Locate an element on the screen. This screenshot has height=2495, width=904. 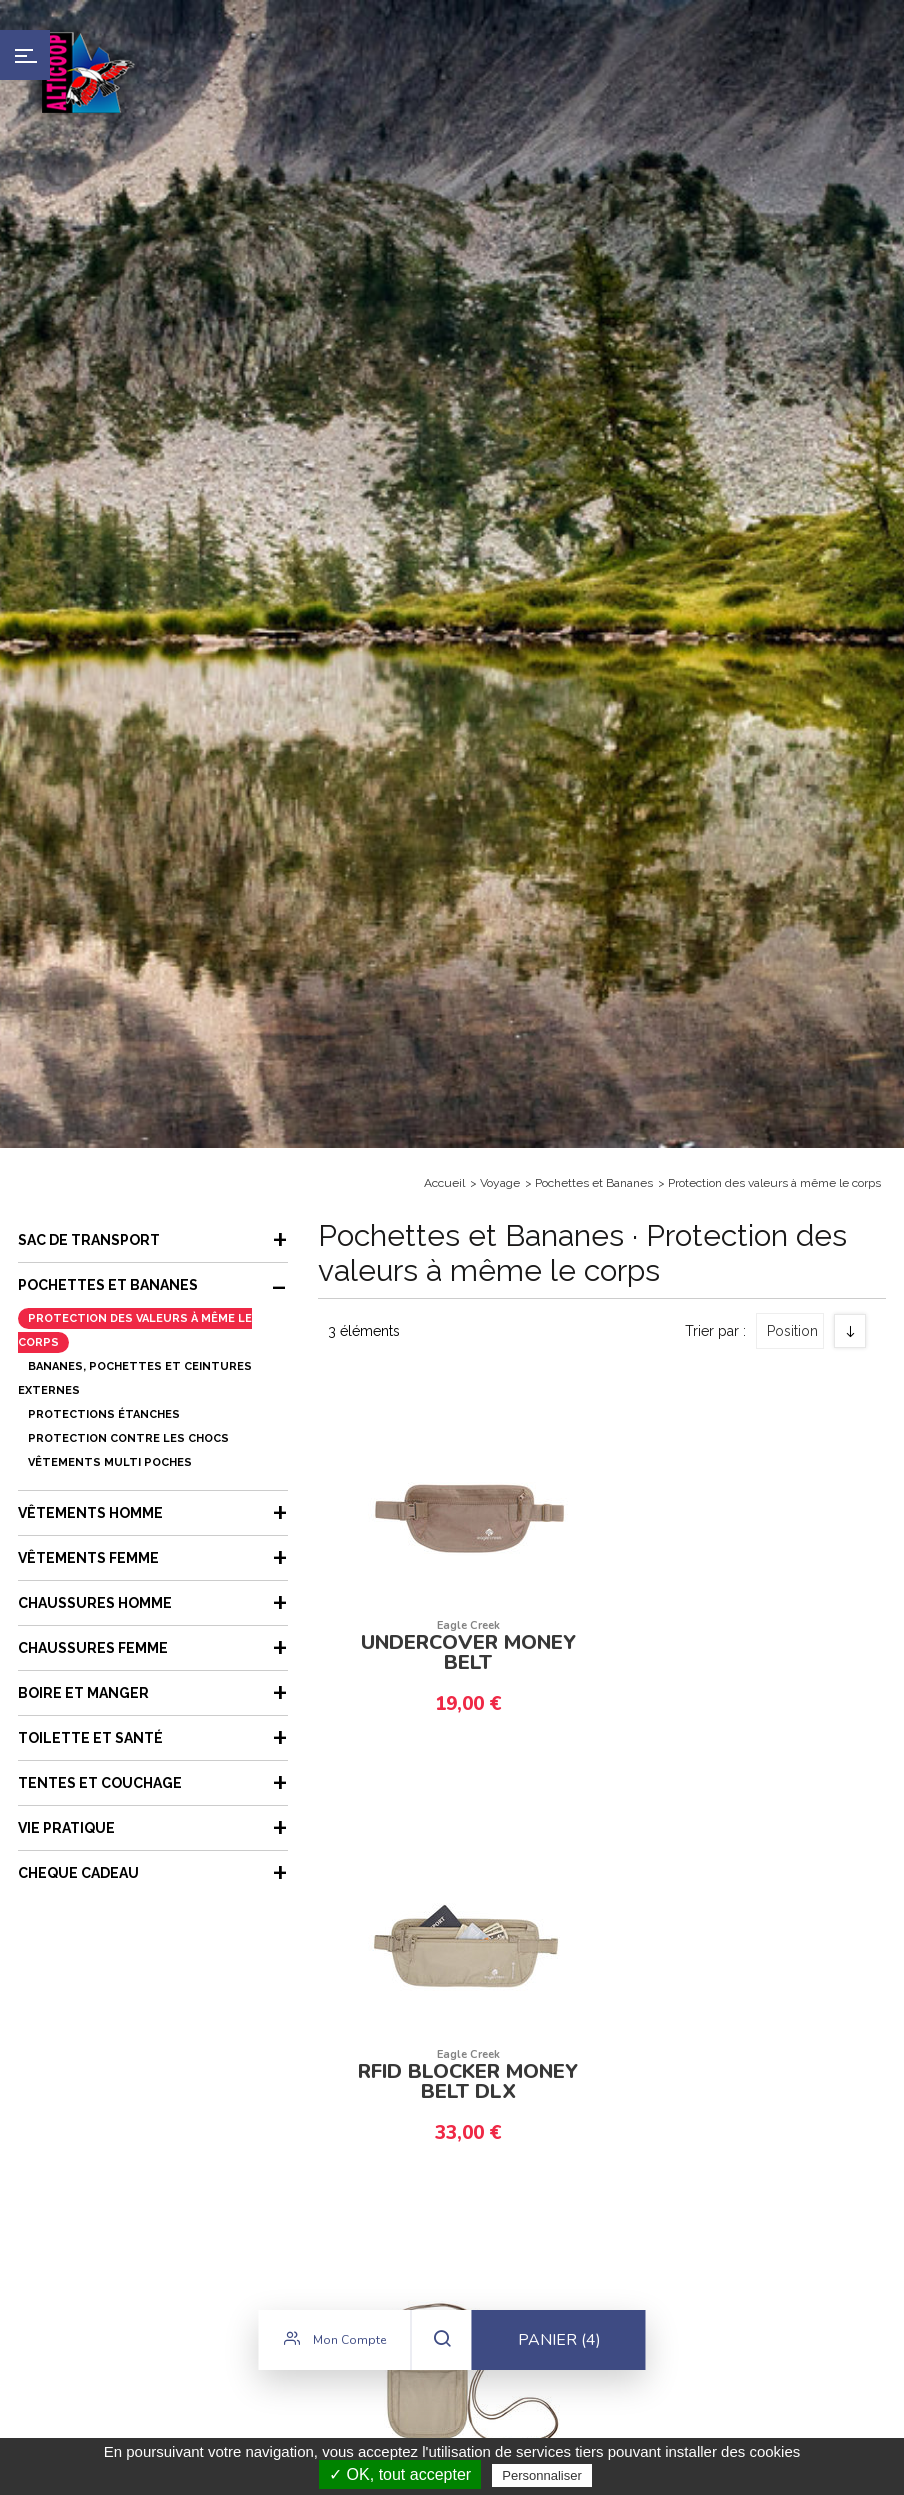
CHEQUE CADEAU is located at coordinates (78, 1873).